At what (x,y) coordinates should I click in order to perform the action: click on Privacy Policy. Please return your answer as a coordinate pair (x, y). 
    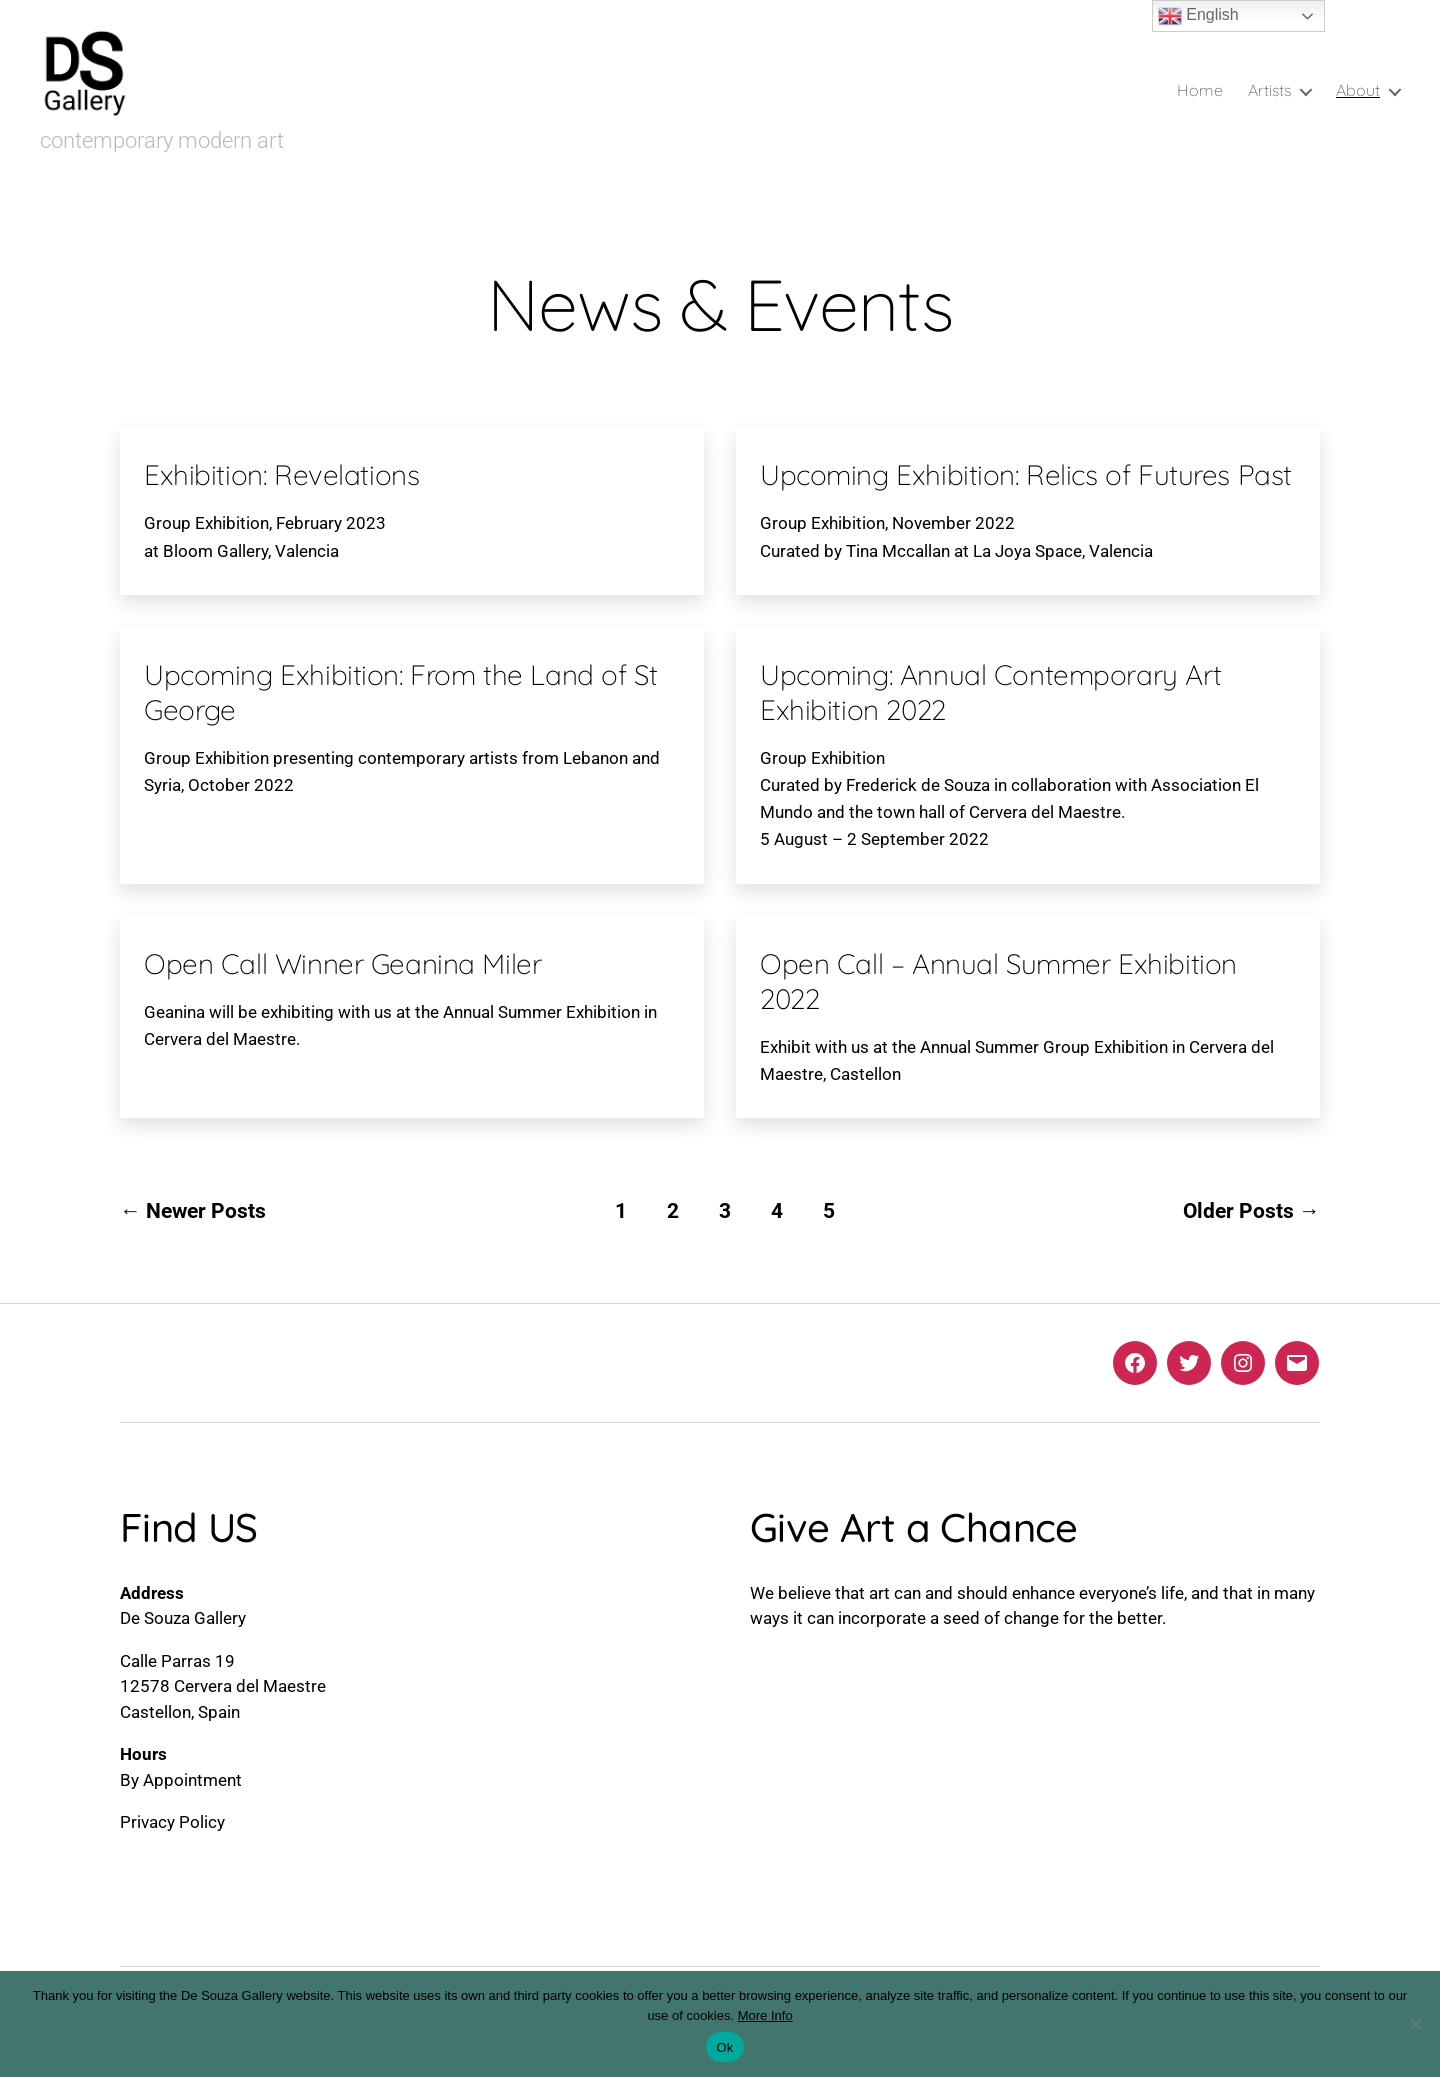
    Looking at the image, I should click on (172, 1822).